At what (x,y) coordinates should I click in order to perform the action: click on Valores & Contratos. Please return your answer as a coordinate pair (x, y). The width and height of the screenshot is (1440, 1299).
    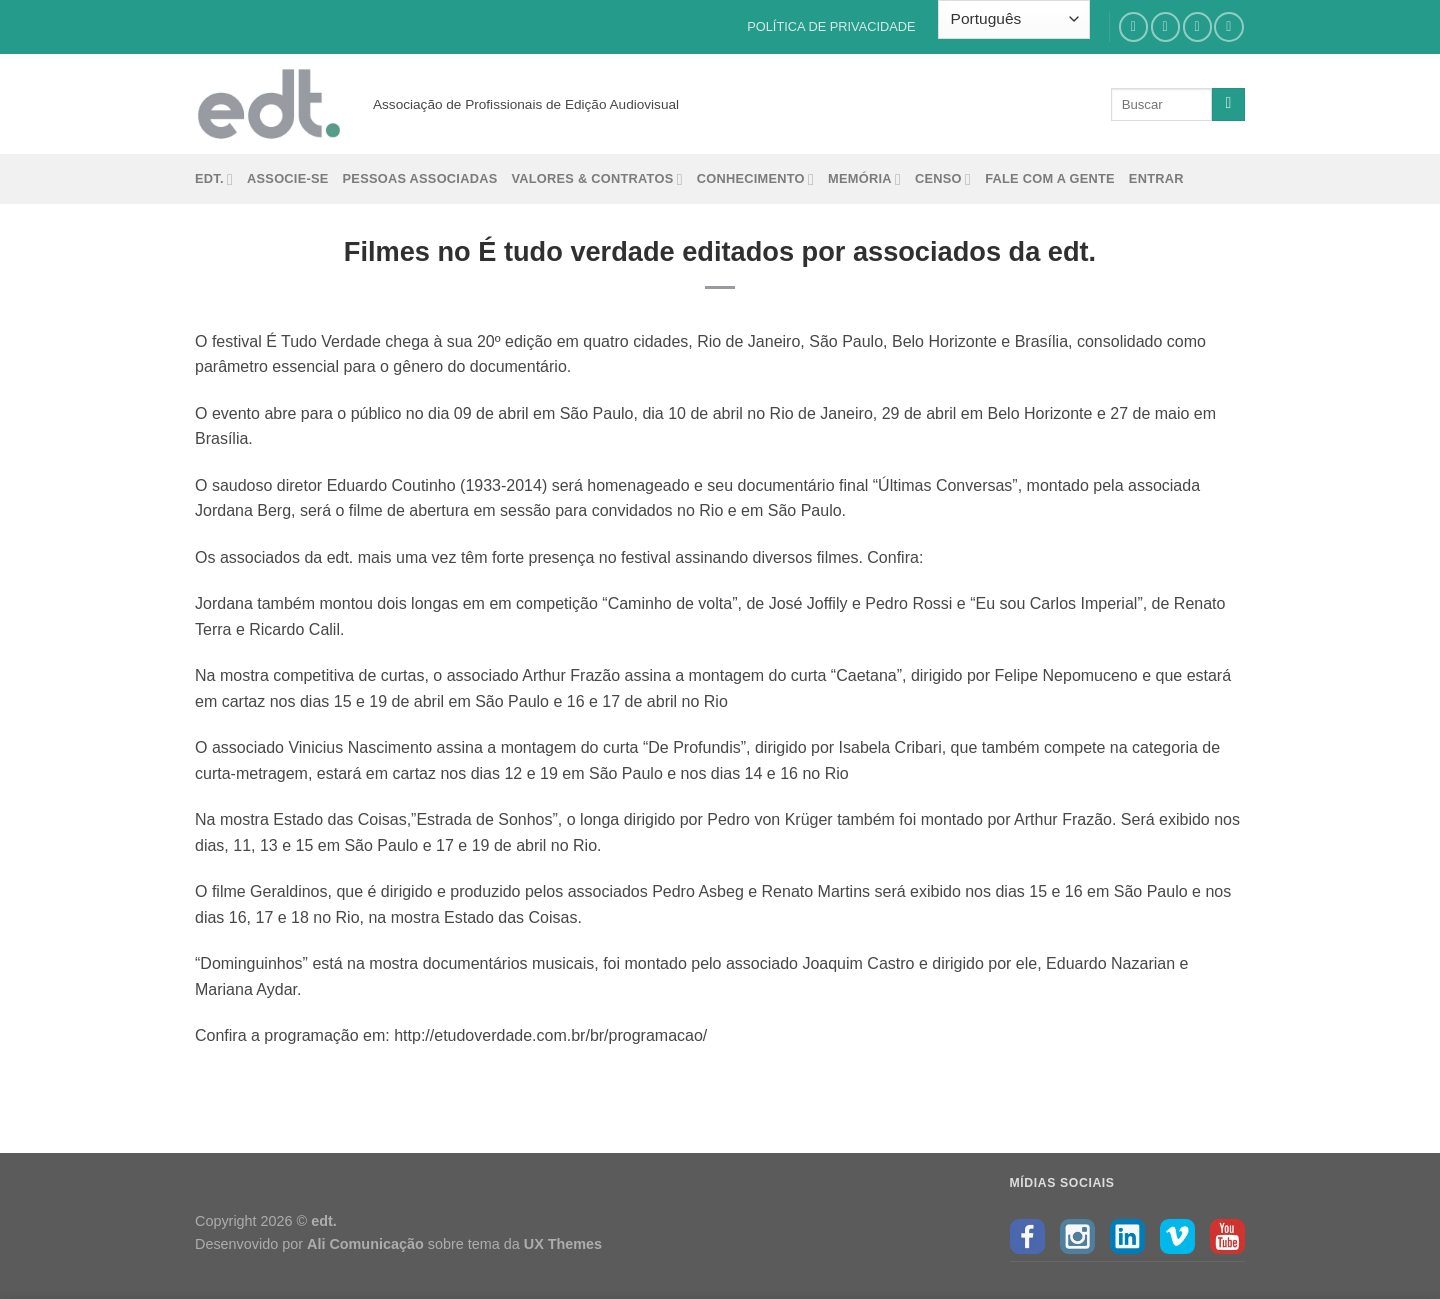
    Looking at the image, I should click on (596, 179).